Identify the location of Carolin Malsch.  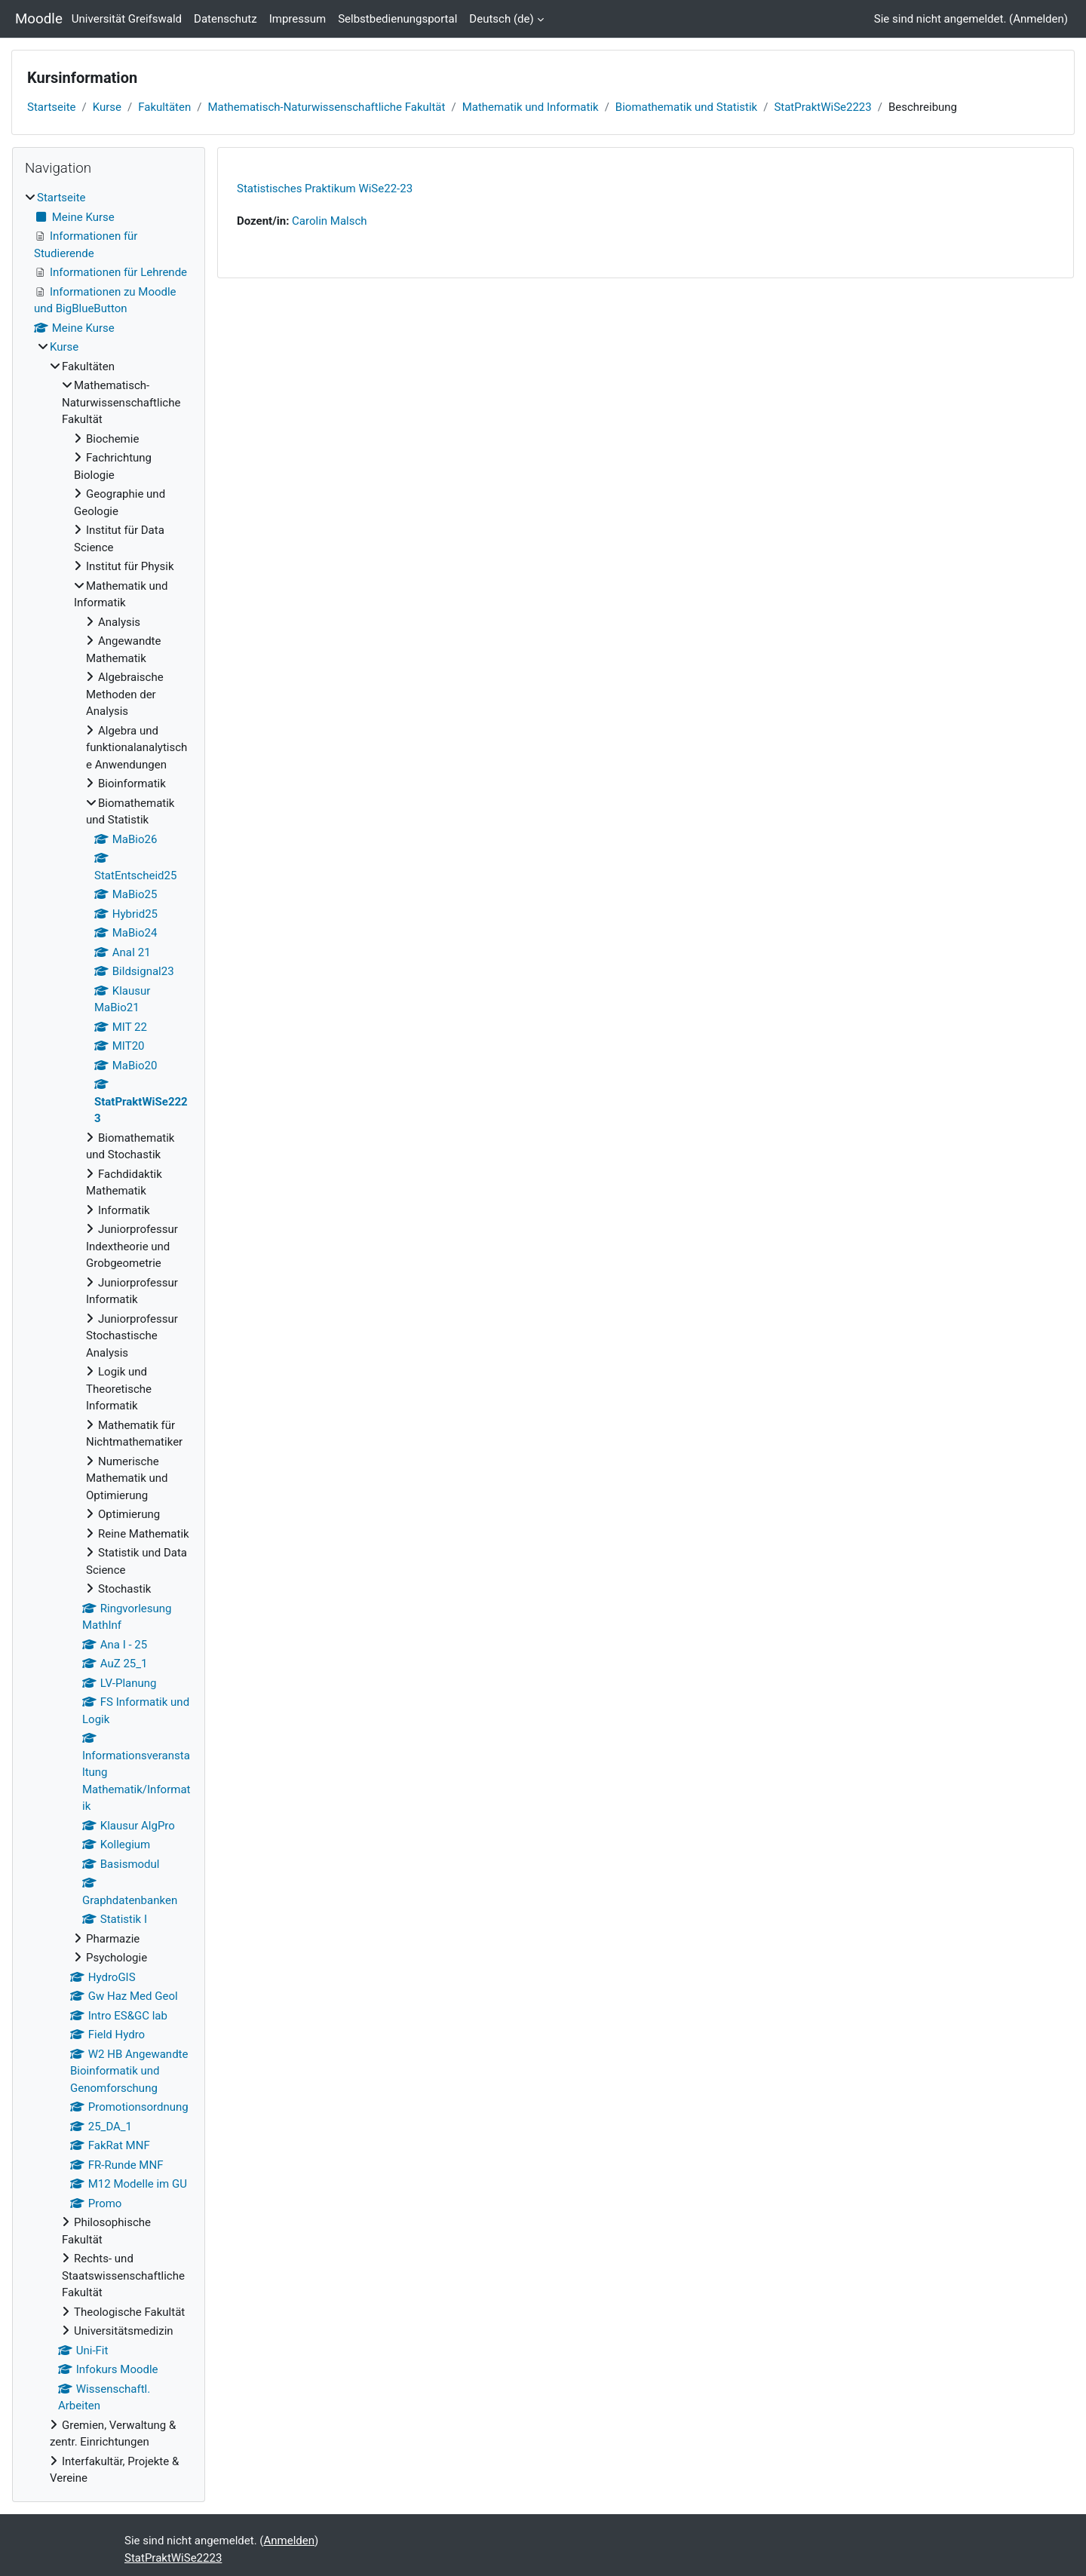
(329, 221).